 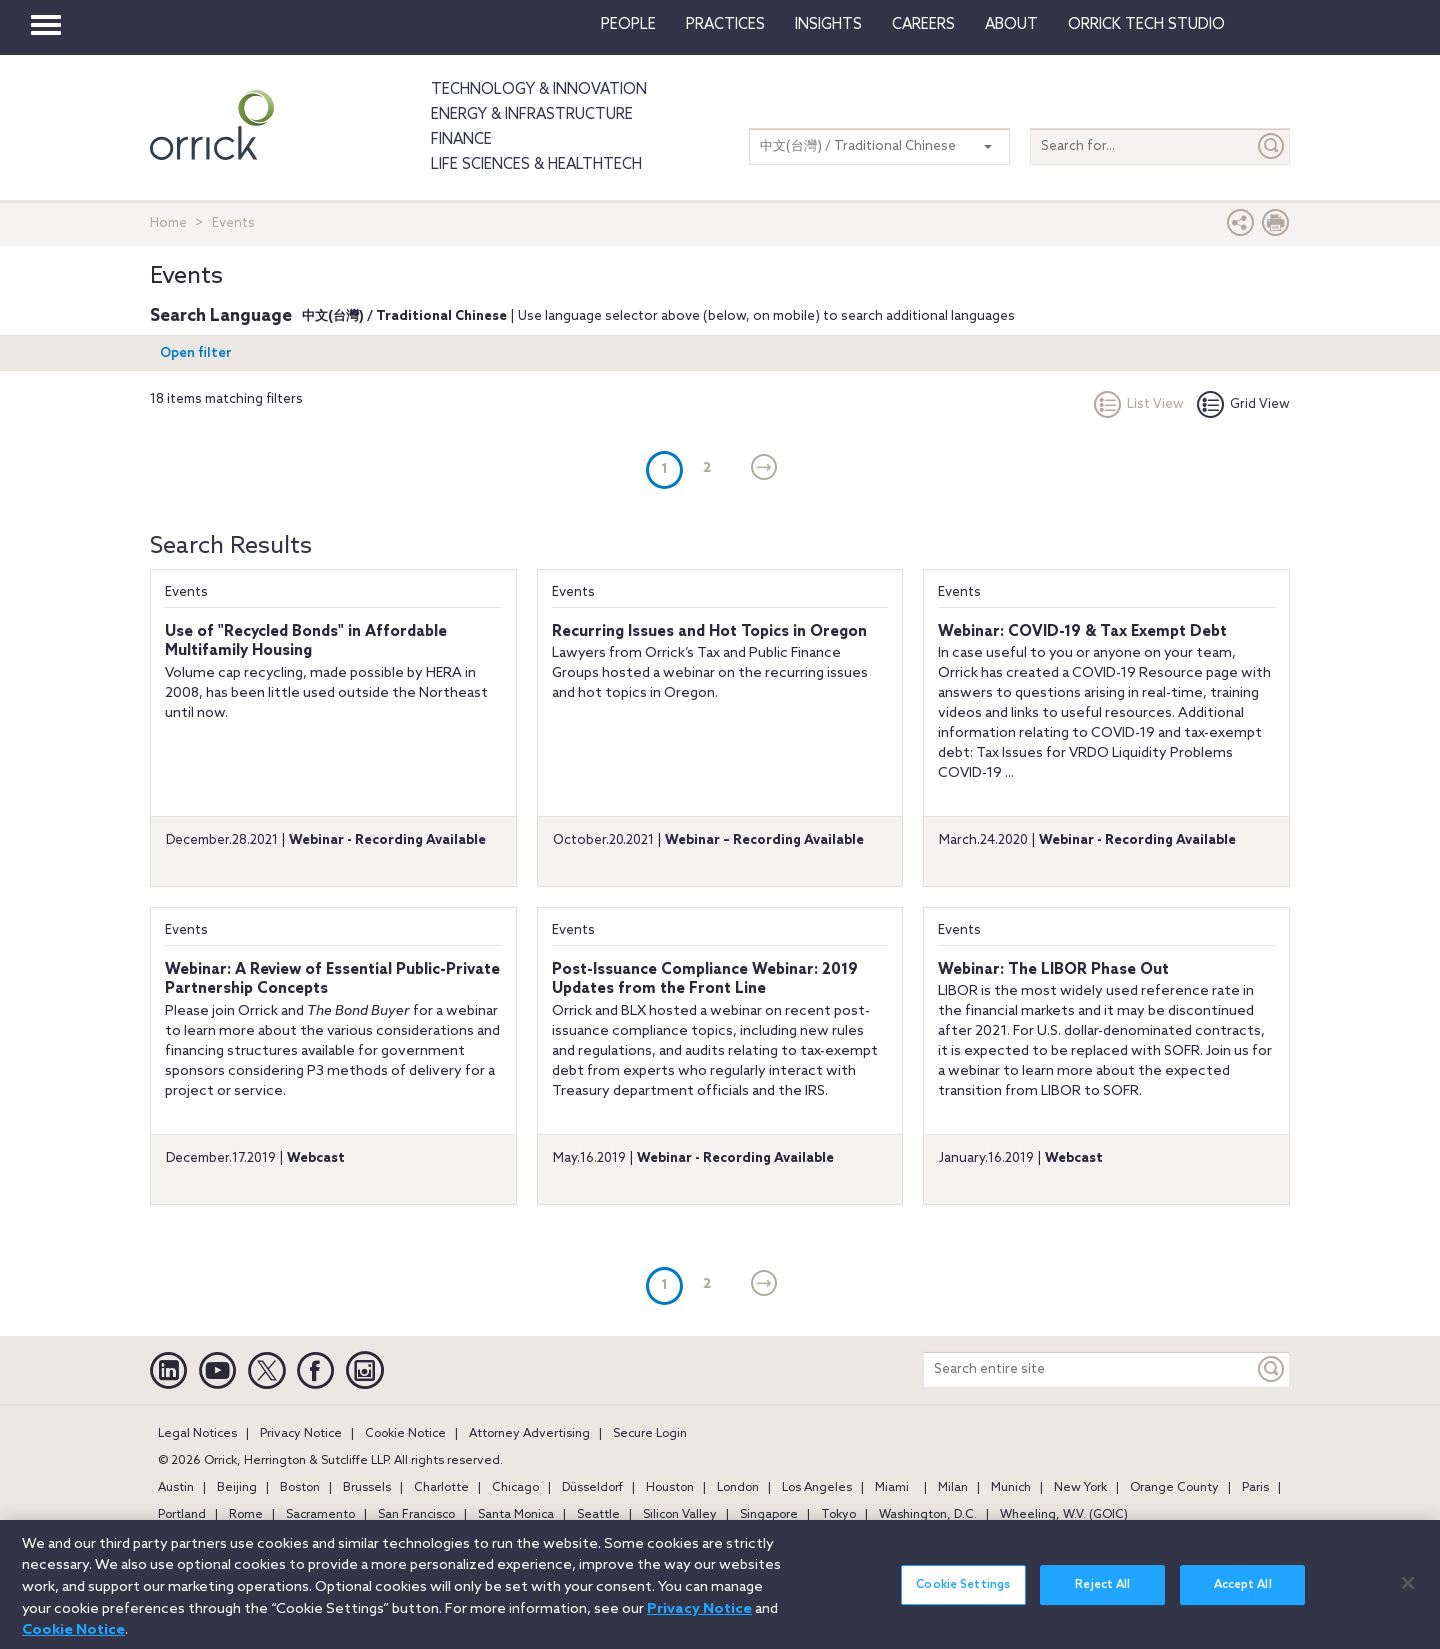 I want to click on Charlotte, so click(x=441, y=1488).